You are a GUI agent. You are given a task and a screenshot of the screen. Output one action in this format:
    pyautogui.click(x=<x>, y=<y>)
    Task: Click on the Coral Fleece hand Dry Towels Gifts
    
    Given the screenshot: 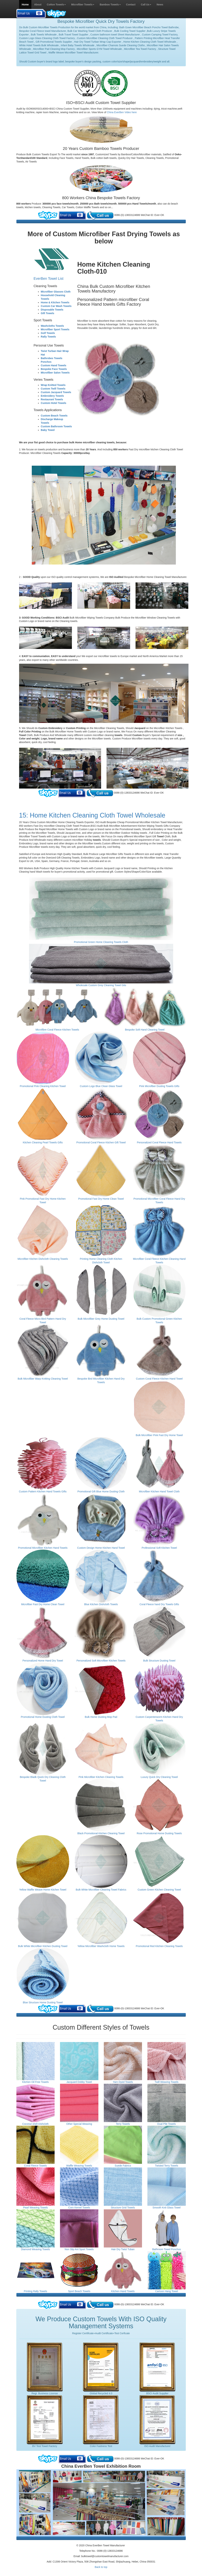 What is the action you would take?
    pyautogui.click(x=159, y=1604)
    